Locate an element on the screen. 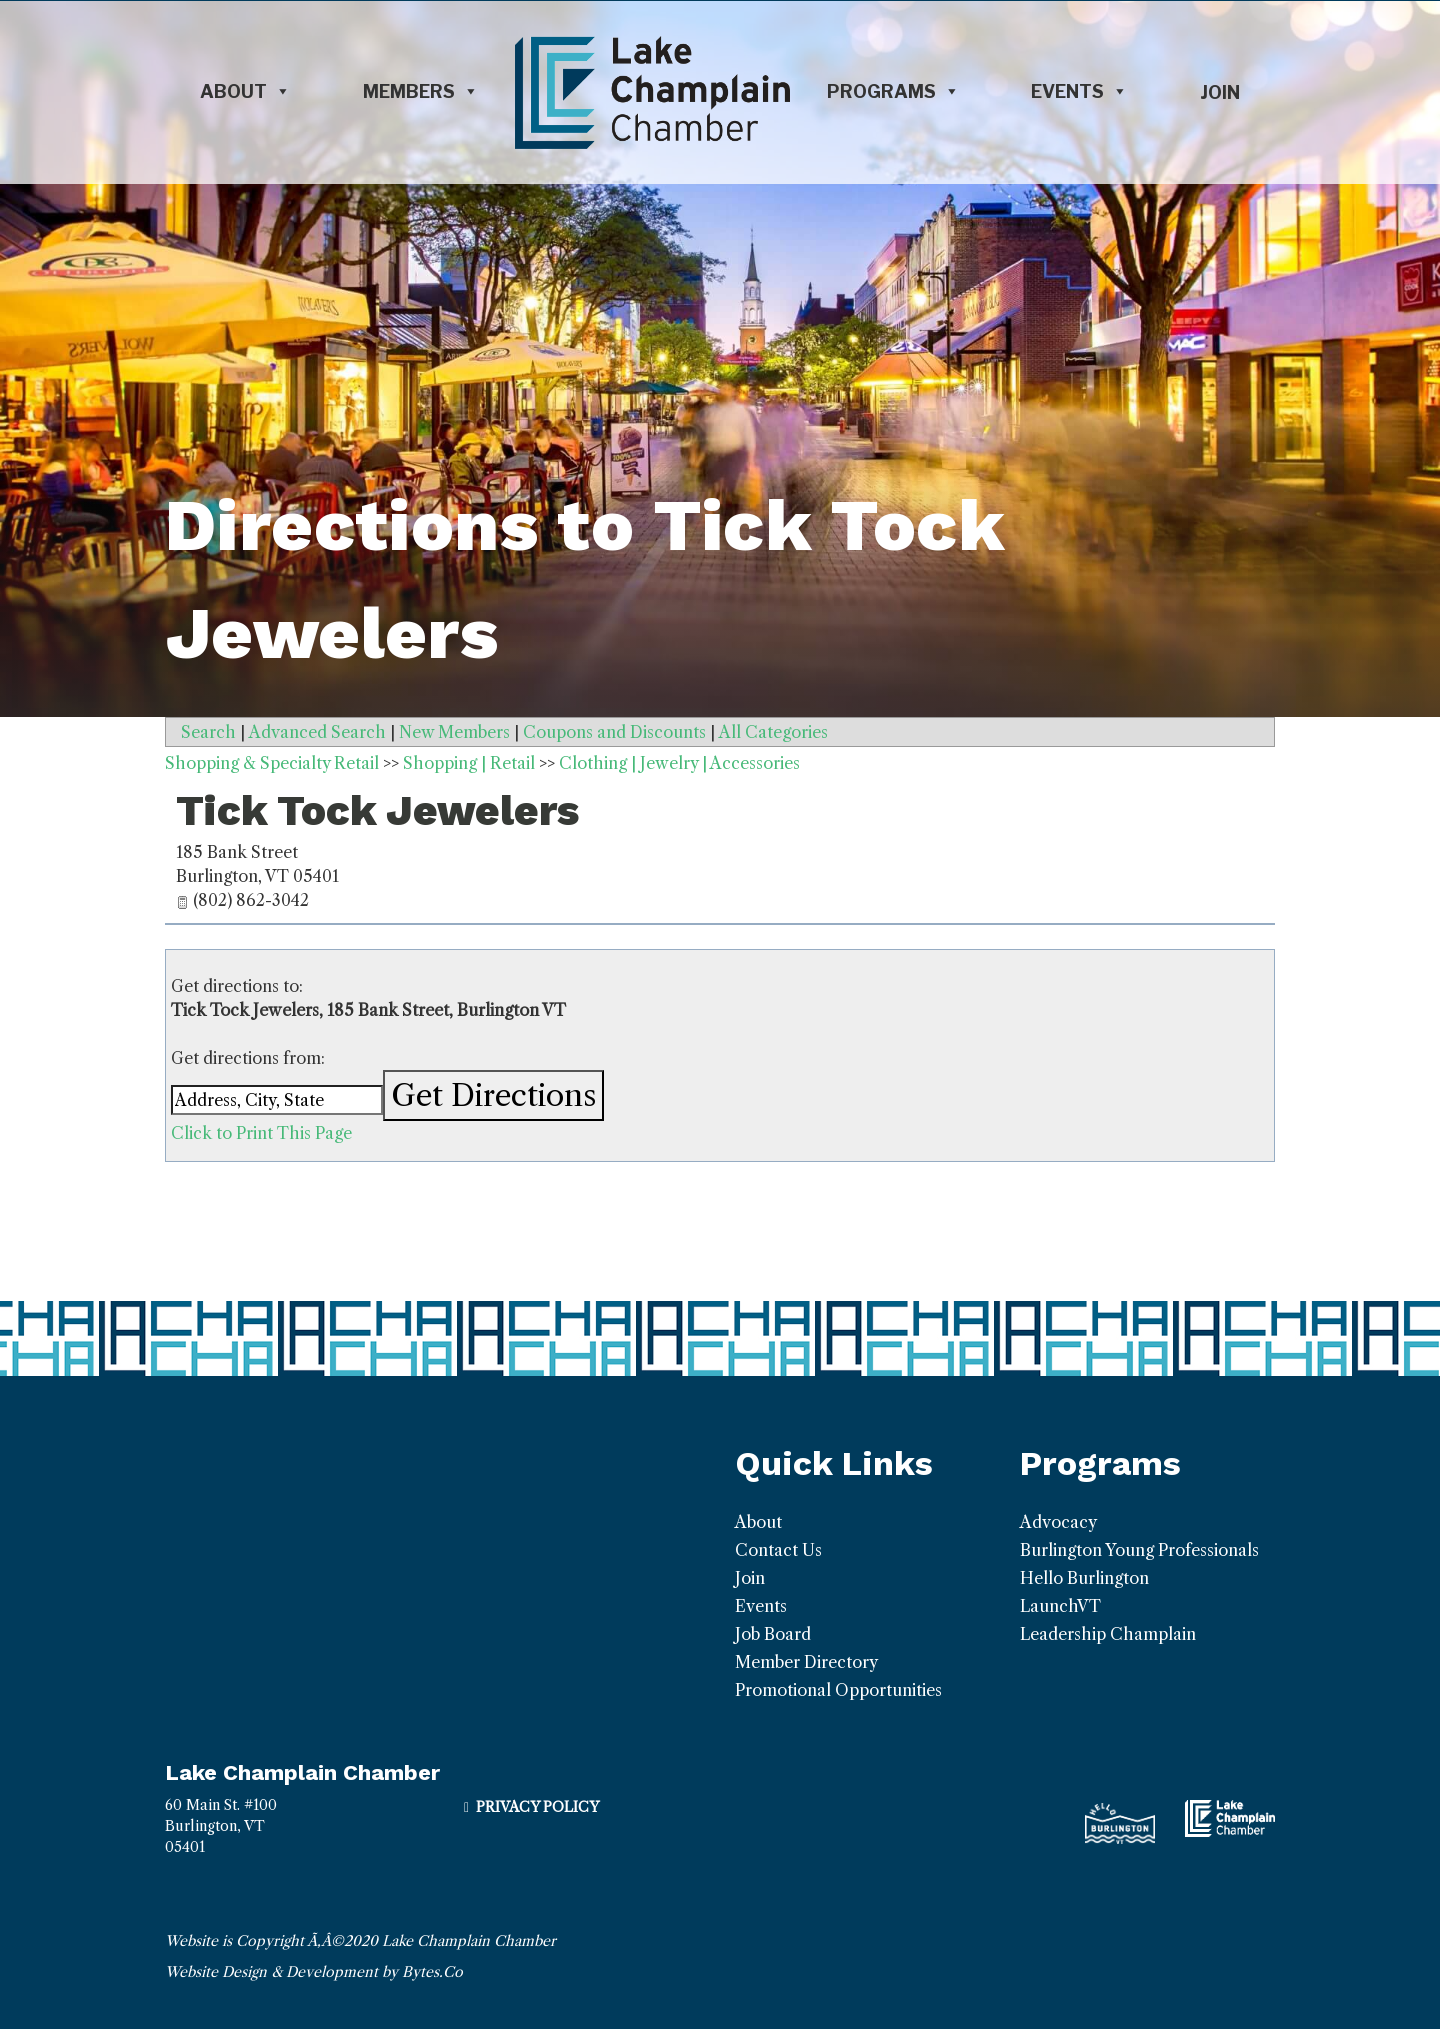 This screenshot has height=2029, width=1440. Advanced Search is located at coordinates (317, 732).